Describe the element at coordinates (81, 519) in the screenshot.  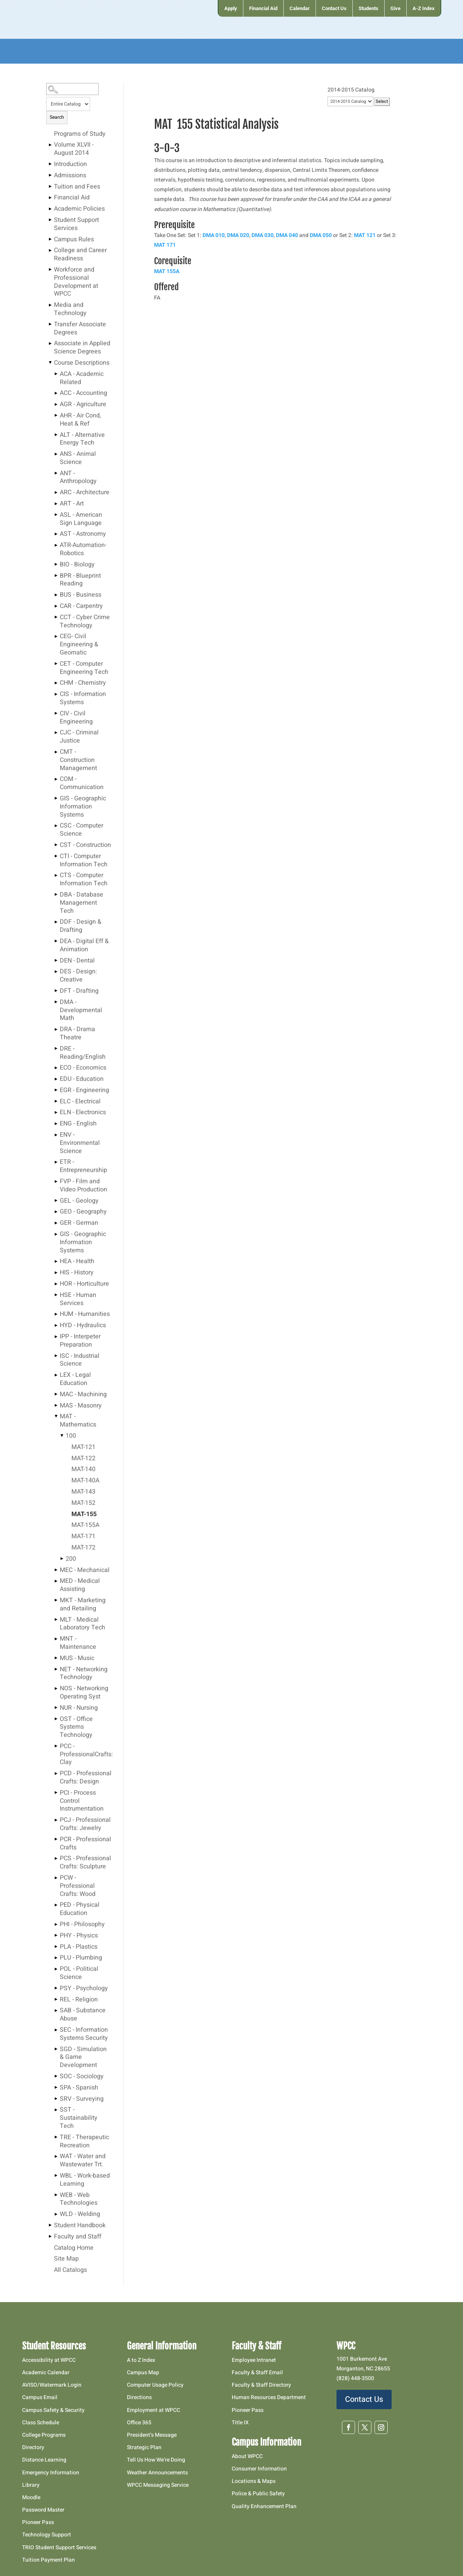
I see `ASL - American Sign Language` at that location.